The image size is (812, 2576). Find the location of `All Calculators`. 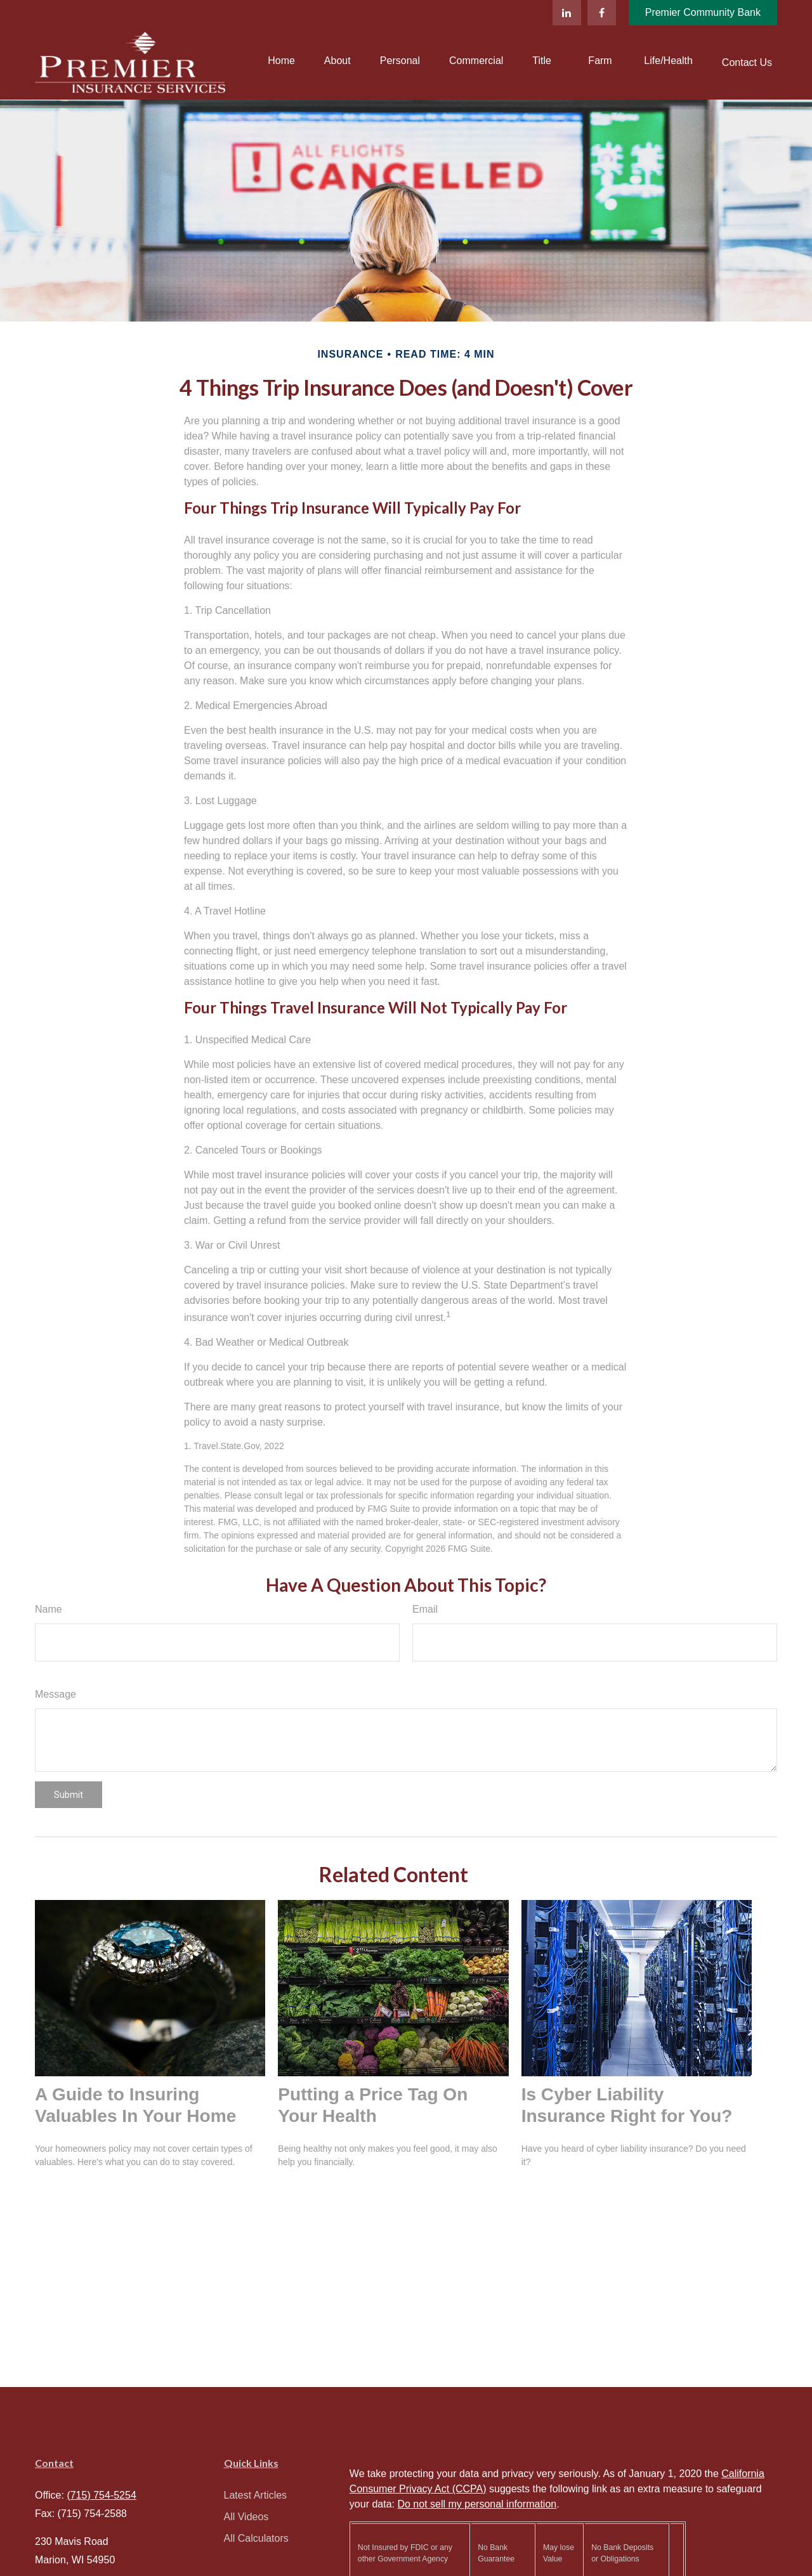

All Calculators is located at coordinates (256, 2538).